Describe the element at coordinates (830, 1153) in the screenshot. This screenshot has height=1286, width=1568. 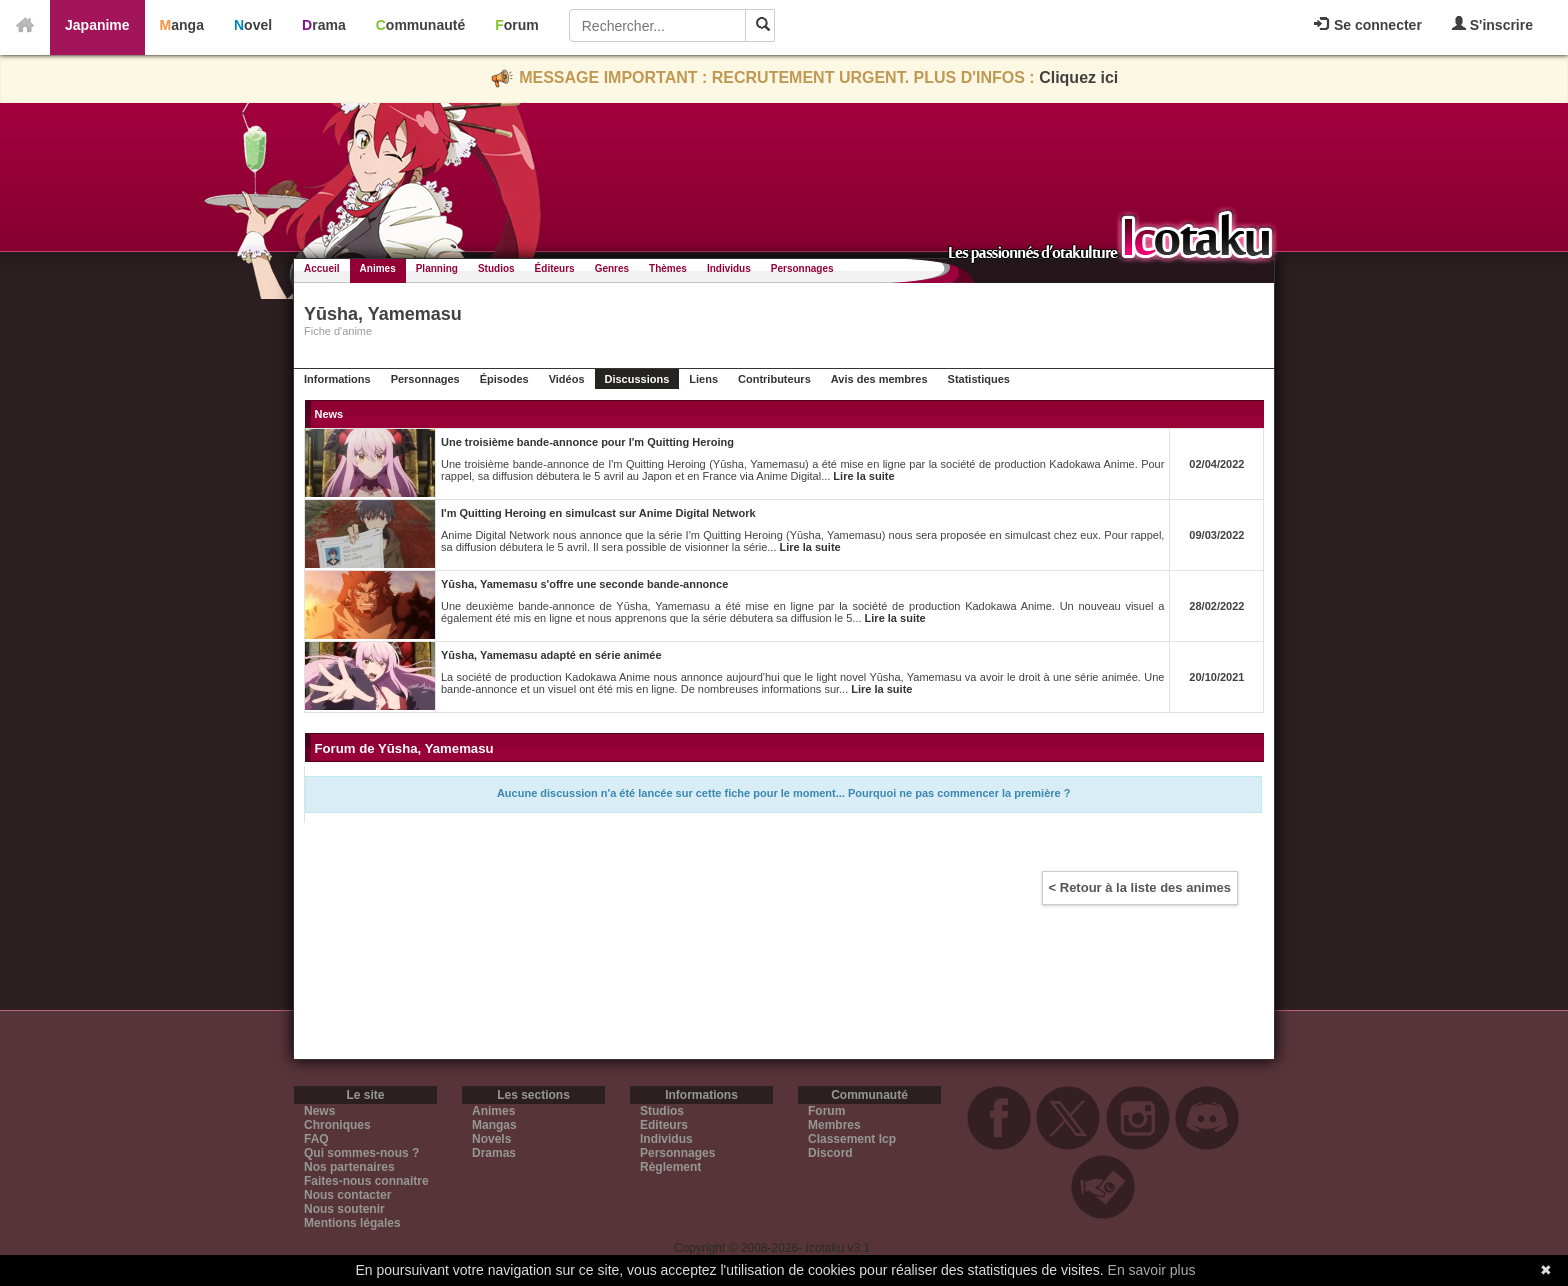
I see `Discord` at that location.